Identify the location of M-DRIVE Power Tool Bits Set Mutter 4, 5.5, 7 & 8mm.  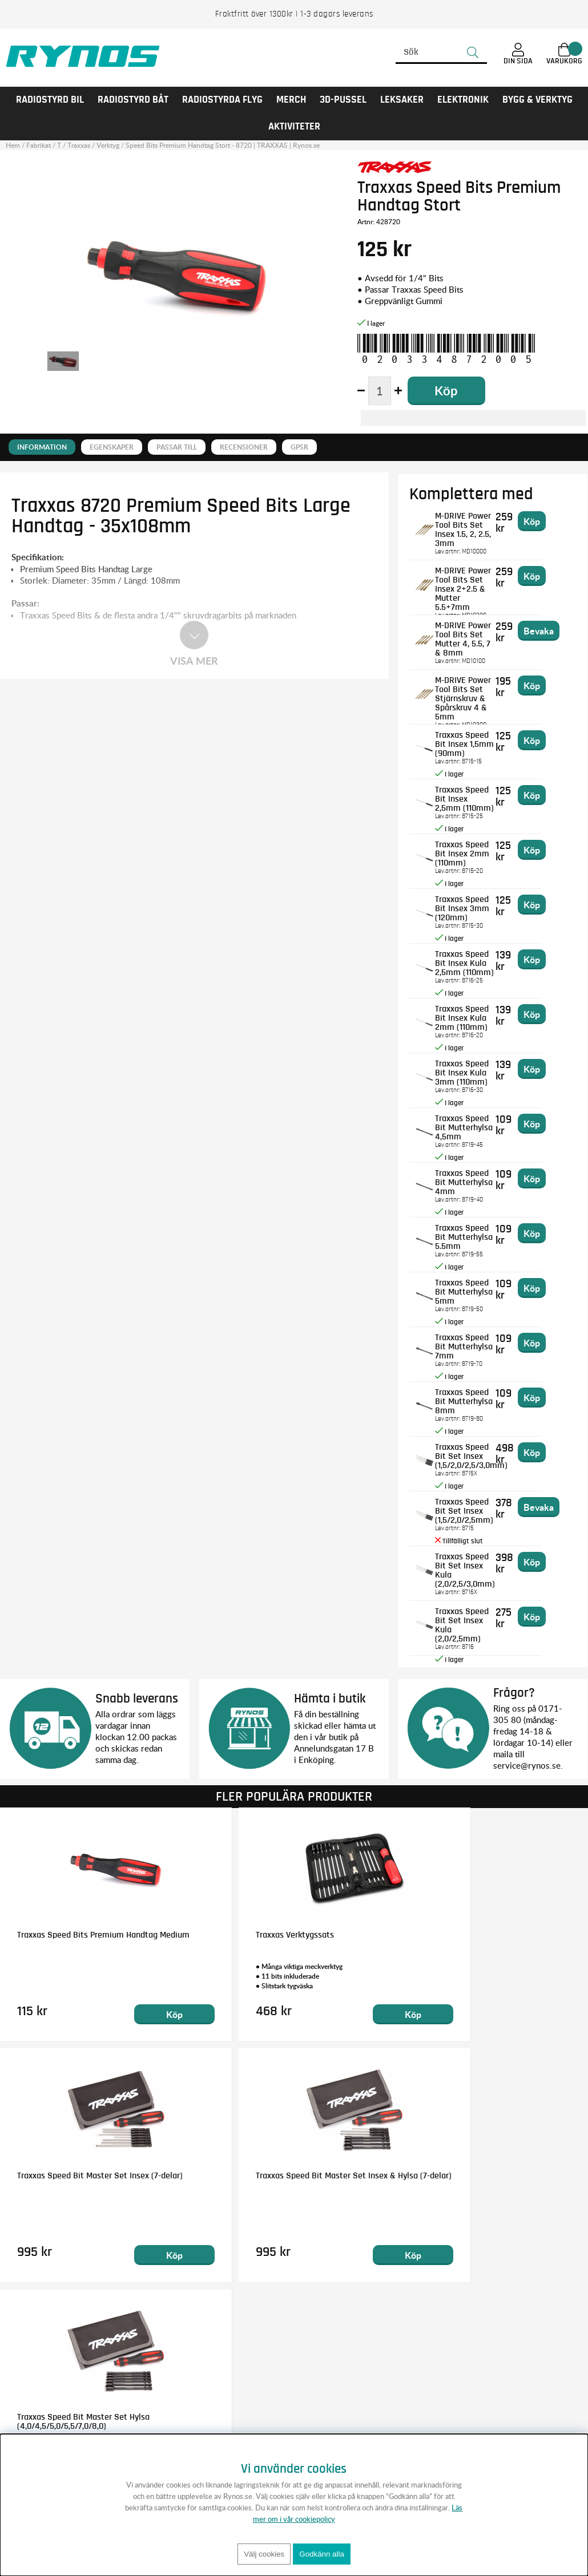
(477, 634).